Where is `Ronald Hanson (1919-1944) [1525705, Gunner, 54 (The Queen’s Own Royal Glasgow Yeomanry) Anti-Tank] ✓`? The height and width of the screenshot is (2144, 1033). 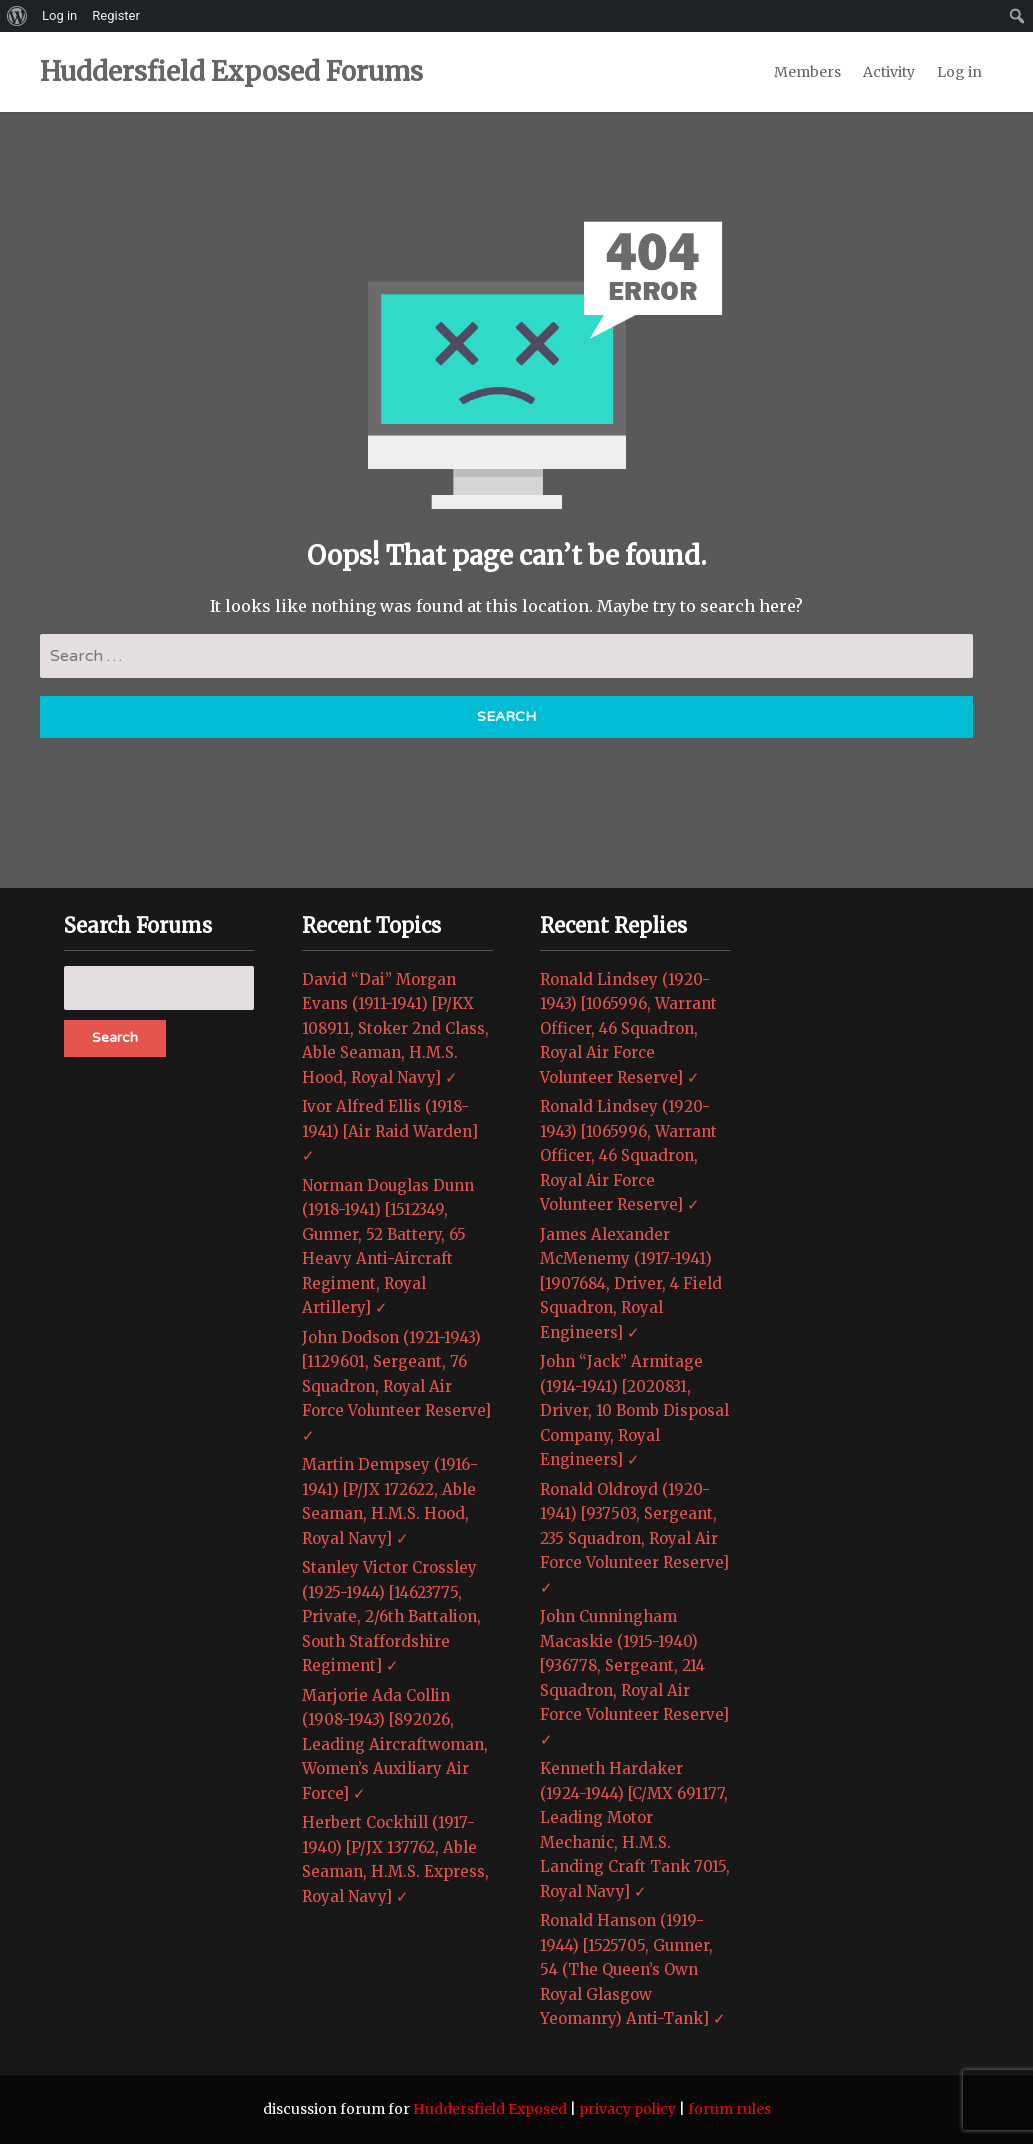
Ronald Hanson (1919-1944) [1525705, Gunner, 54 (The Queen’s Own Royal Glasgow Yeomanry) Anti-Tank] ✓ is located at coordinates (633, 1969).